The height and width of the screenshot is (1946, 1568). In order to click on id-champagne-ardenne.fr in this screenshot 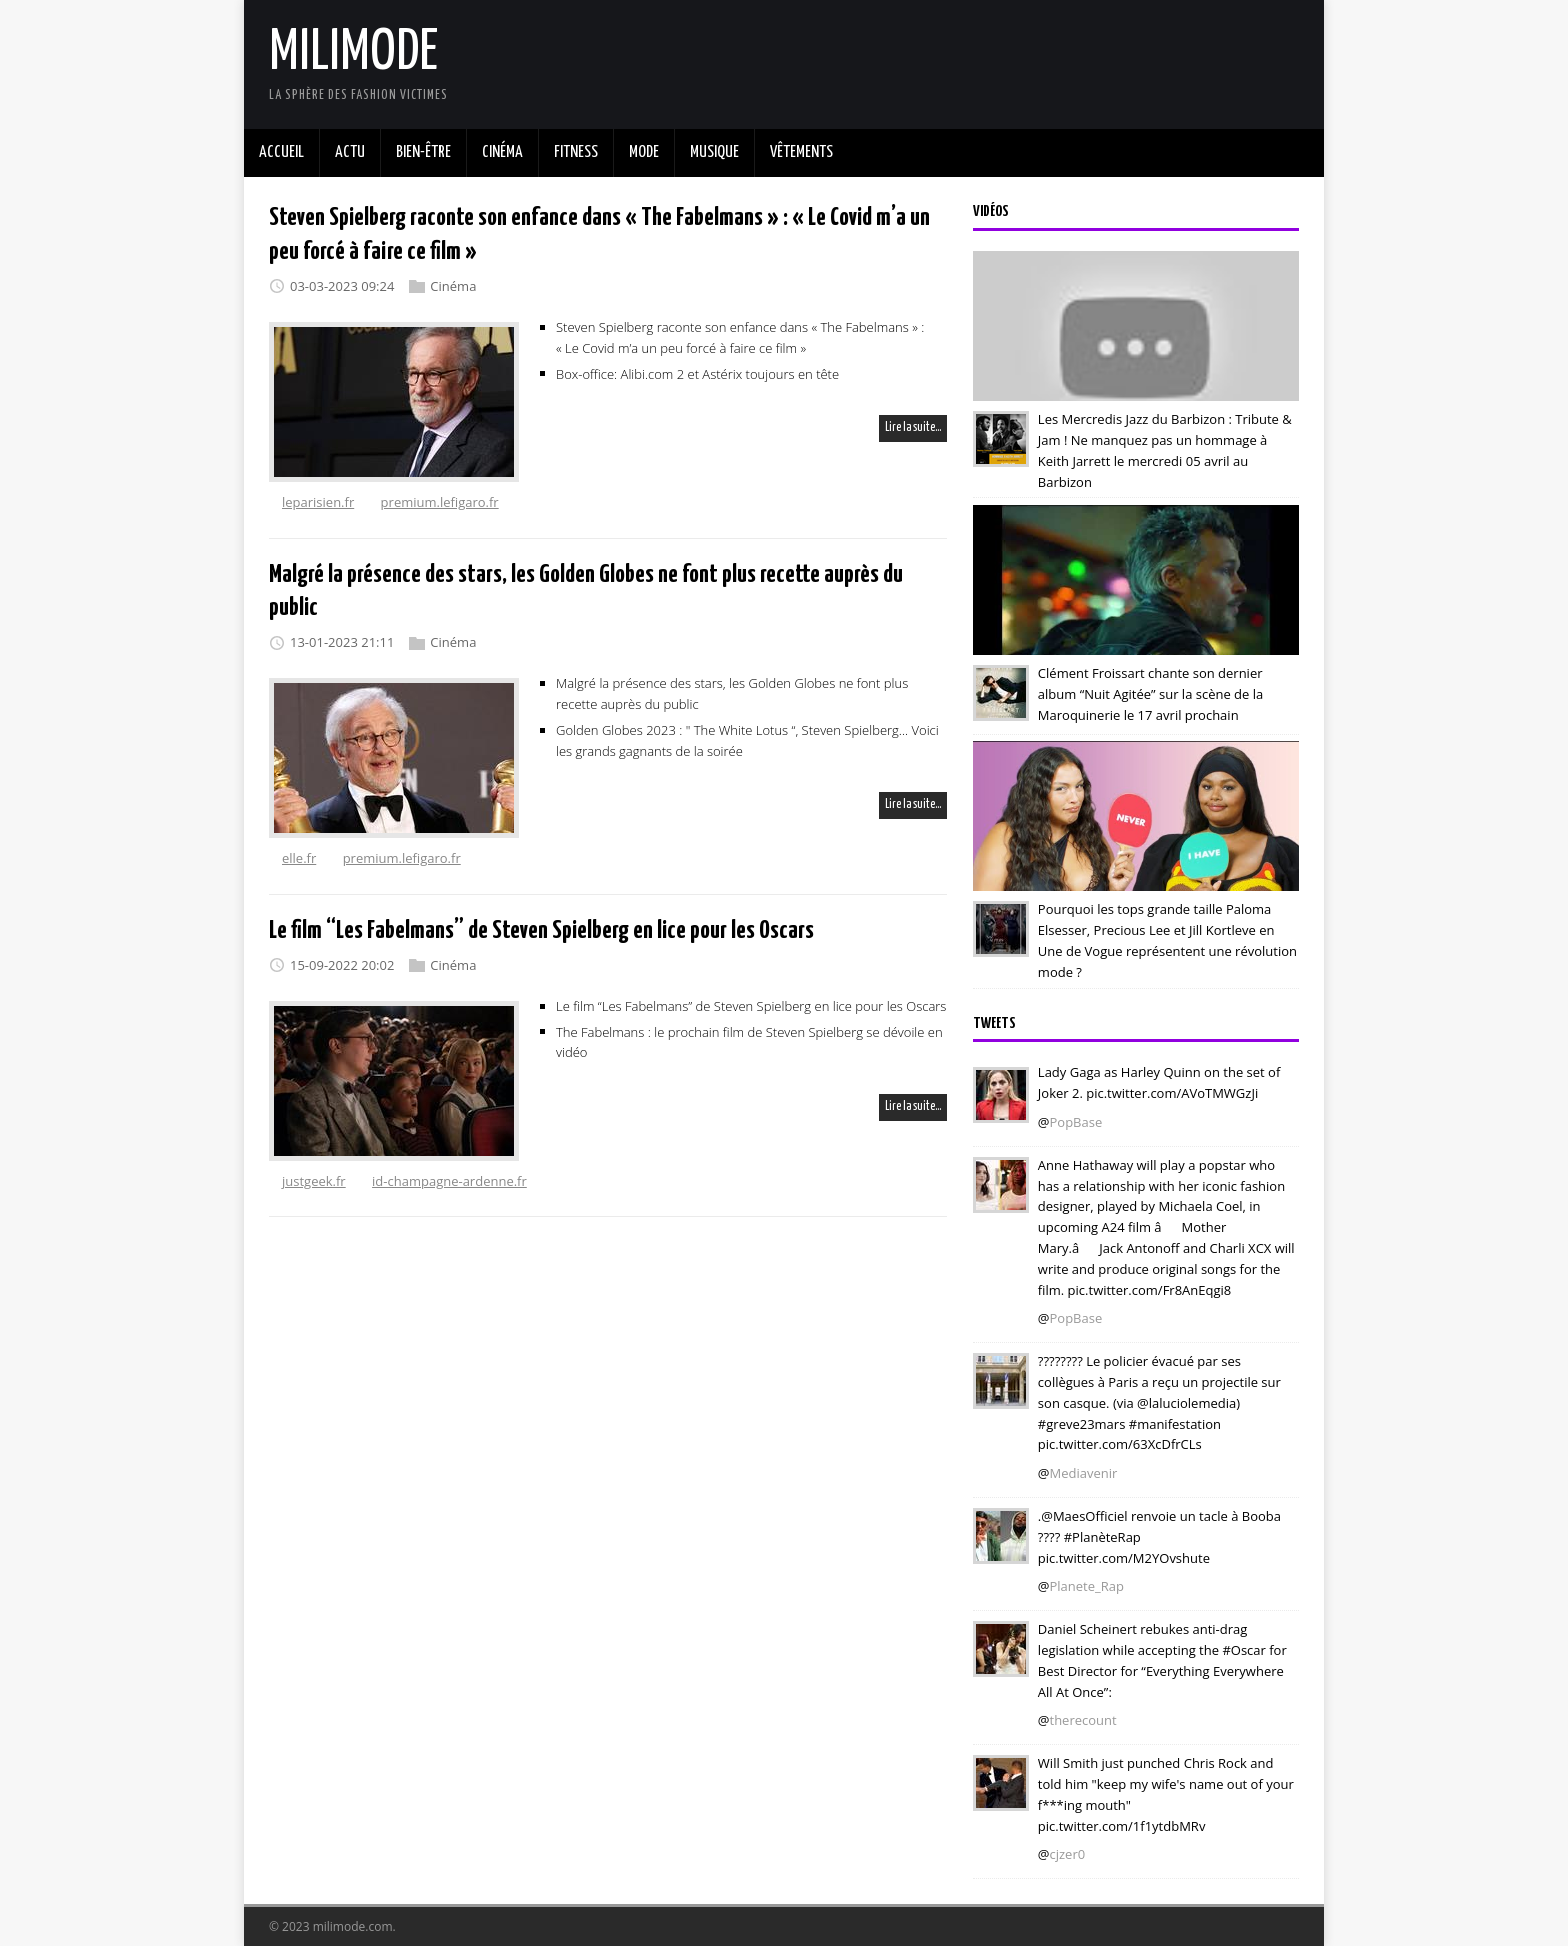, I will do `click(449, 1181)`.